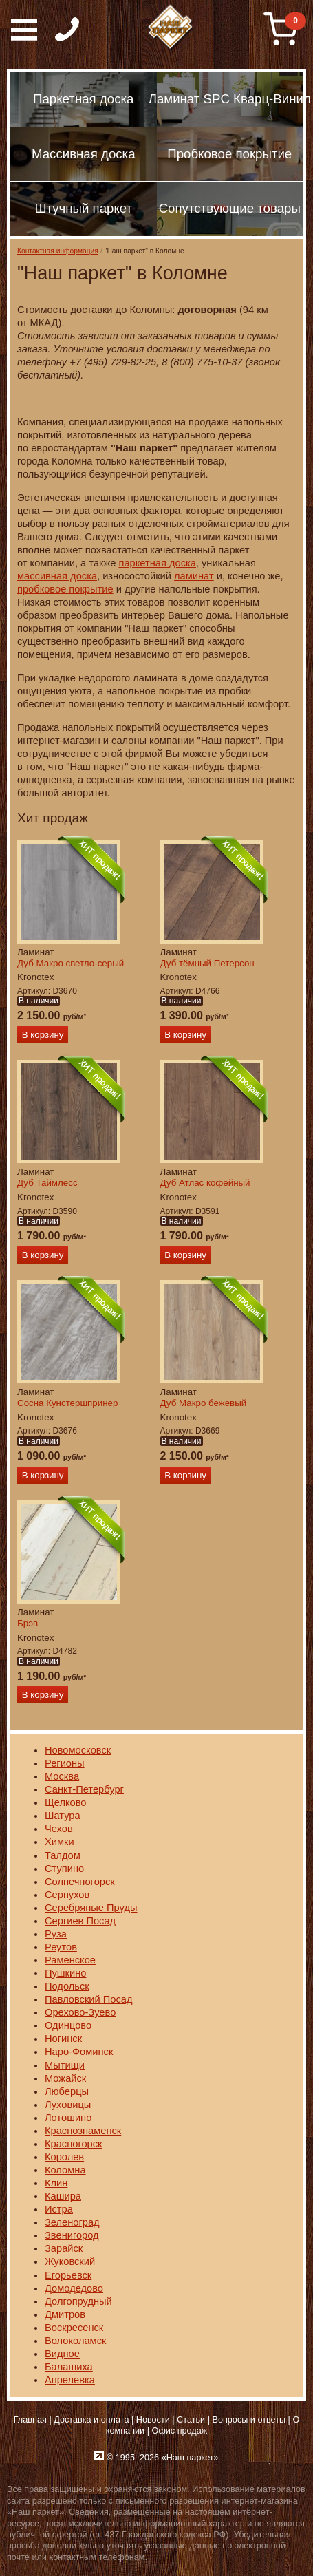 Image resolution: width=313 pixels, height=2576 pixels. Describe the element at coordinates (63, 2196) in the screenshot. I see `Кашира` at that location.